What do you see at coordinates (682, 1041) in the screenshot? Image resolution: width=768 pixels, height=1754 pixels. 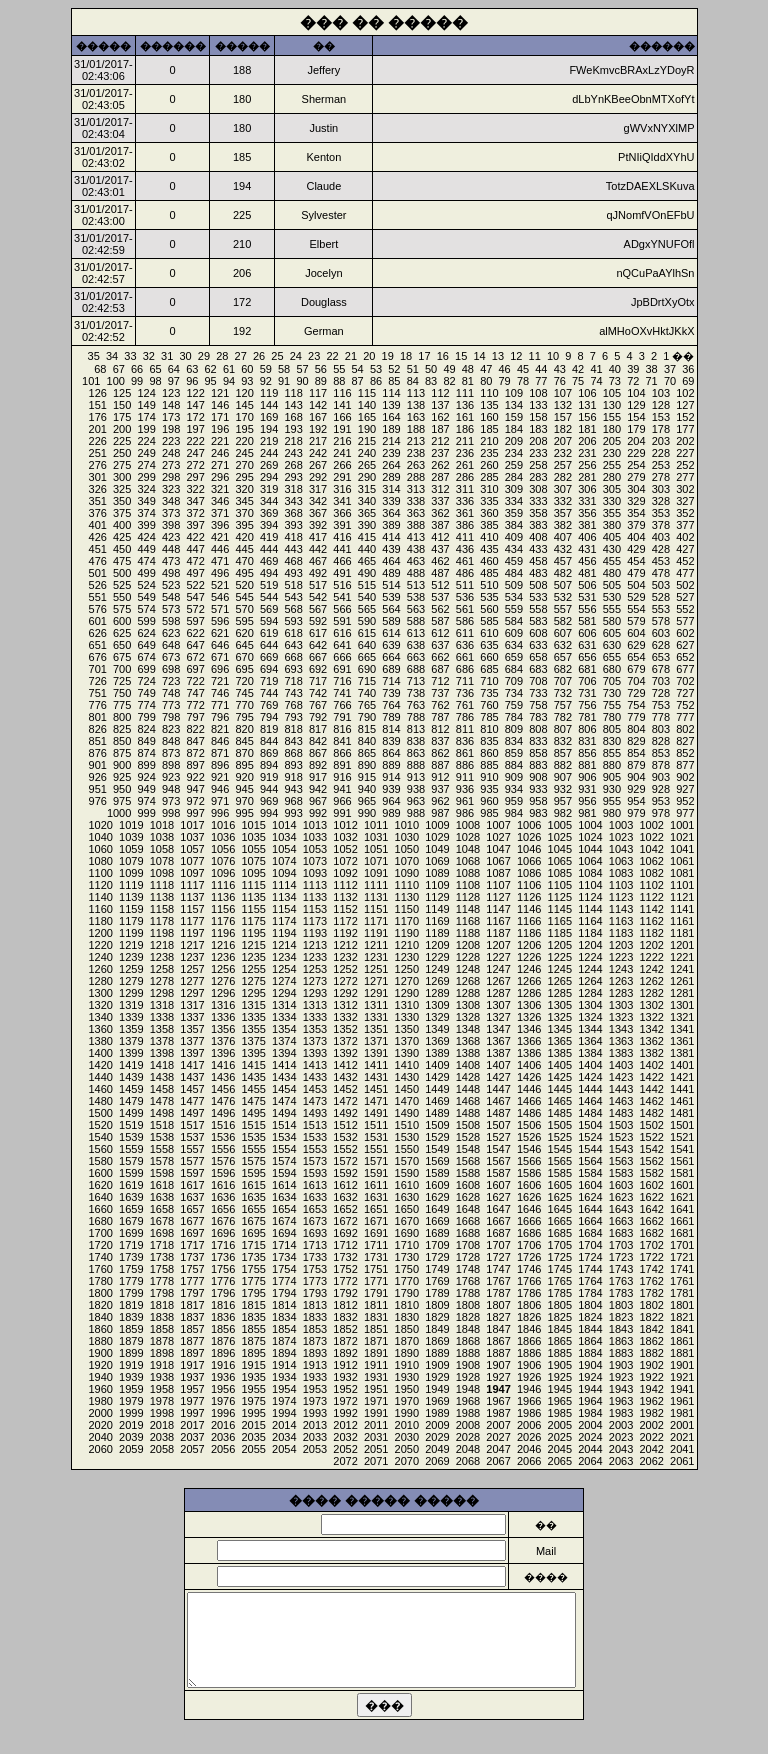 I see `1361` at bounding box center [682, 1041].